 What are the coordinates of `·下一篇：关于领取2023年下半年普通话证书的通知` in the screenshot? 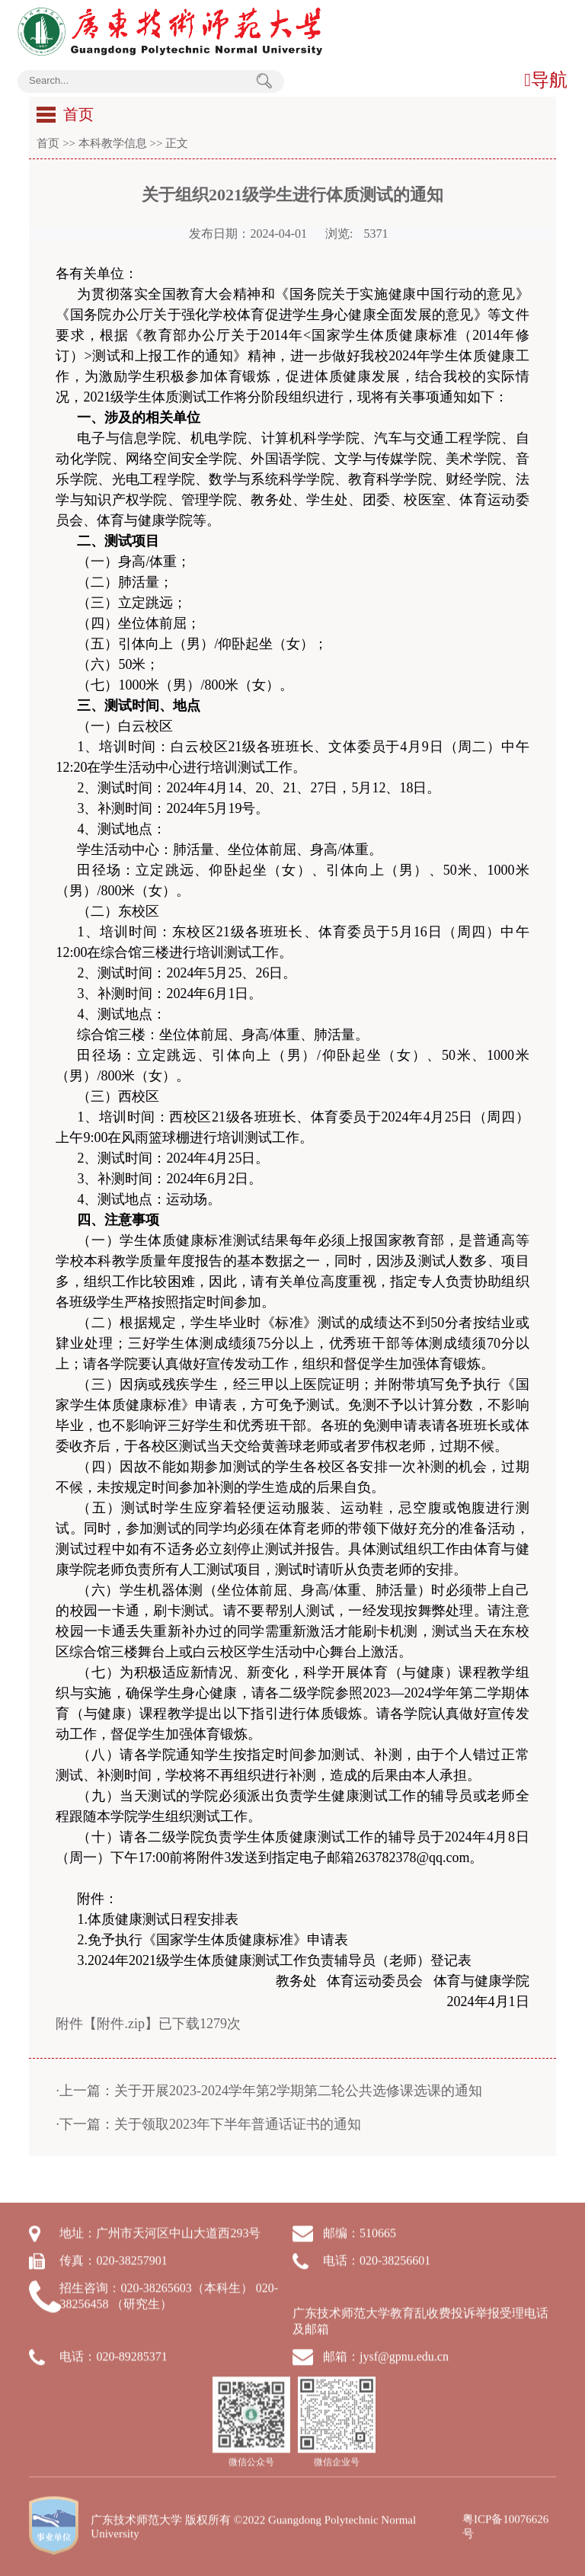 It's located at (208, 2124).